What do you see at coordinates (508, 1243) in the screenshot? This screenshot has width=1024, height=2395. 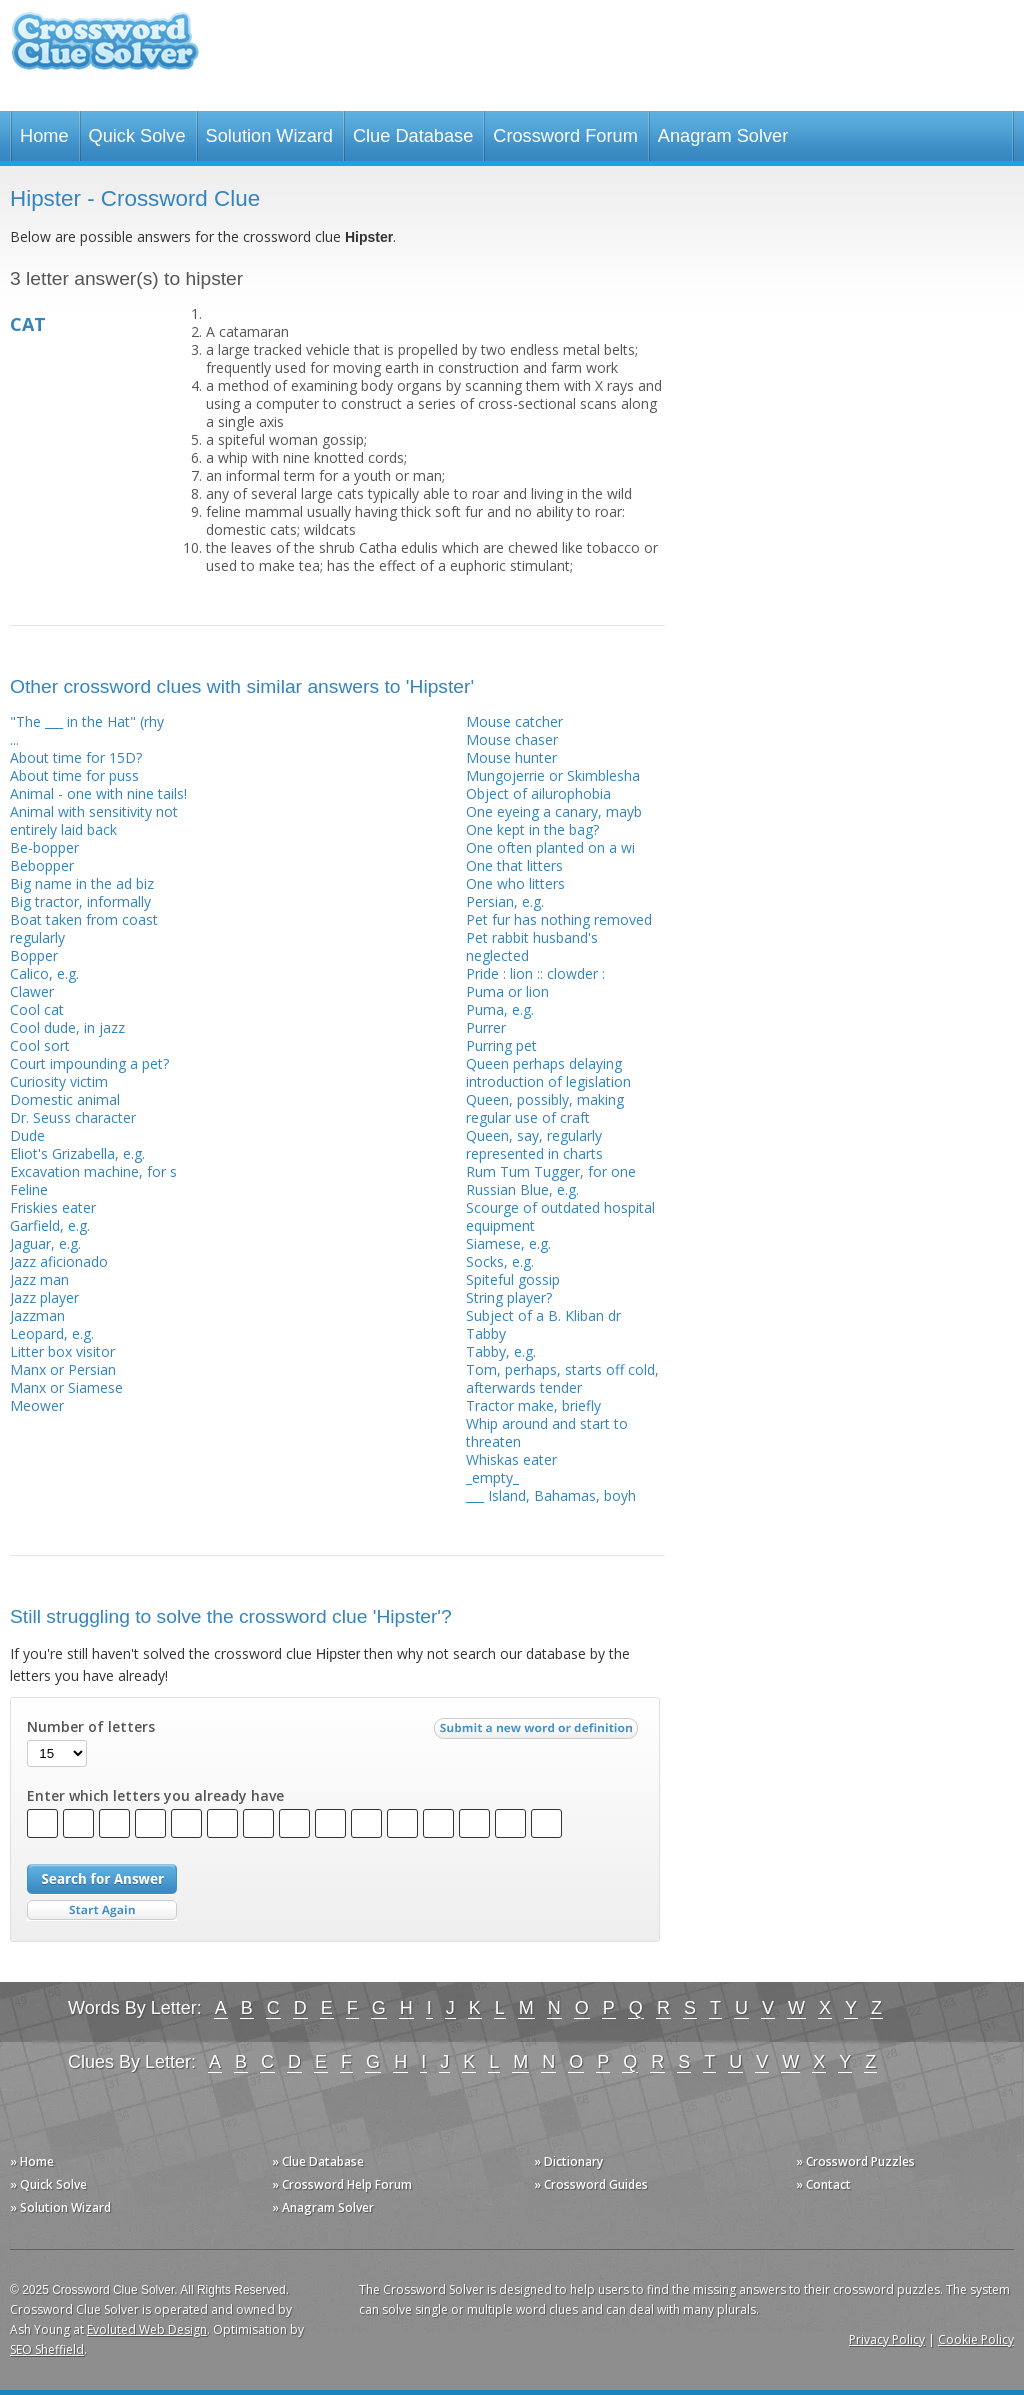 I see `Siamese, e.g.` at bounding box center [508, 1243].